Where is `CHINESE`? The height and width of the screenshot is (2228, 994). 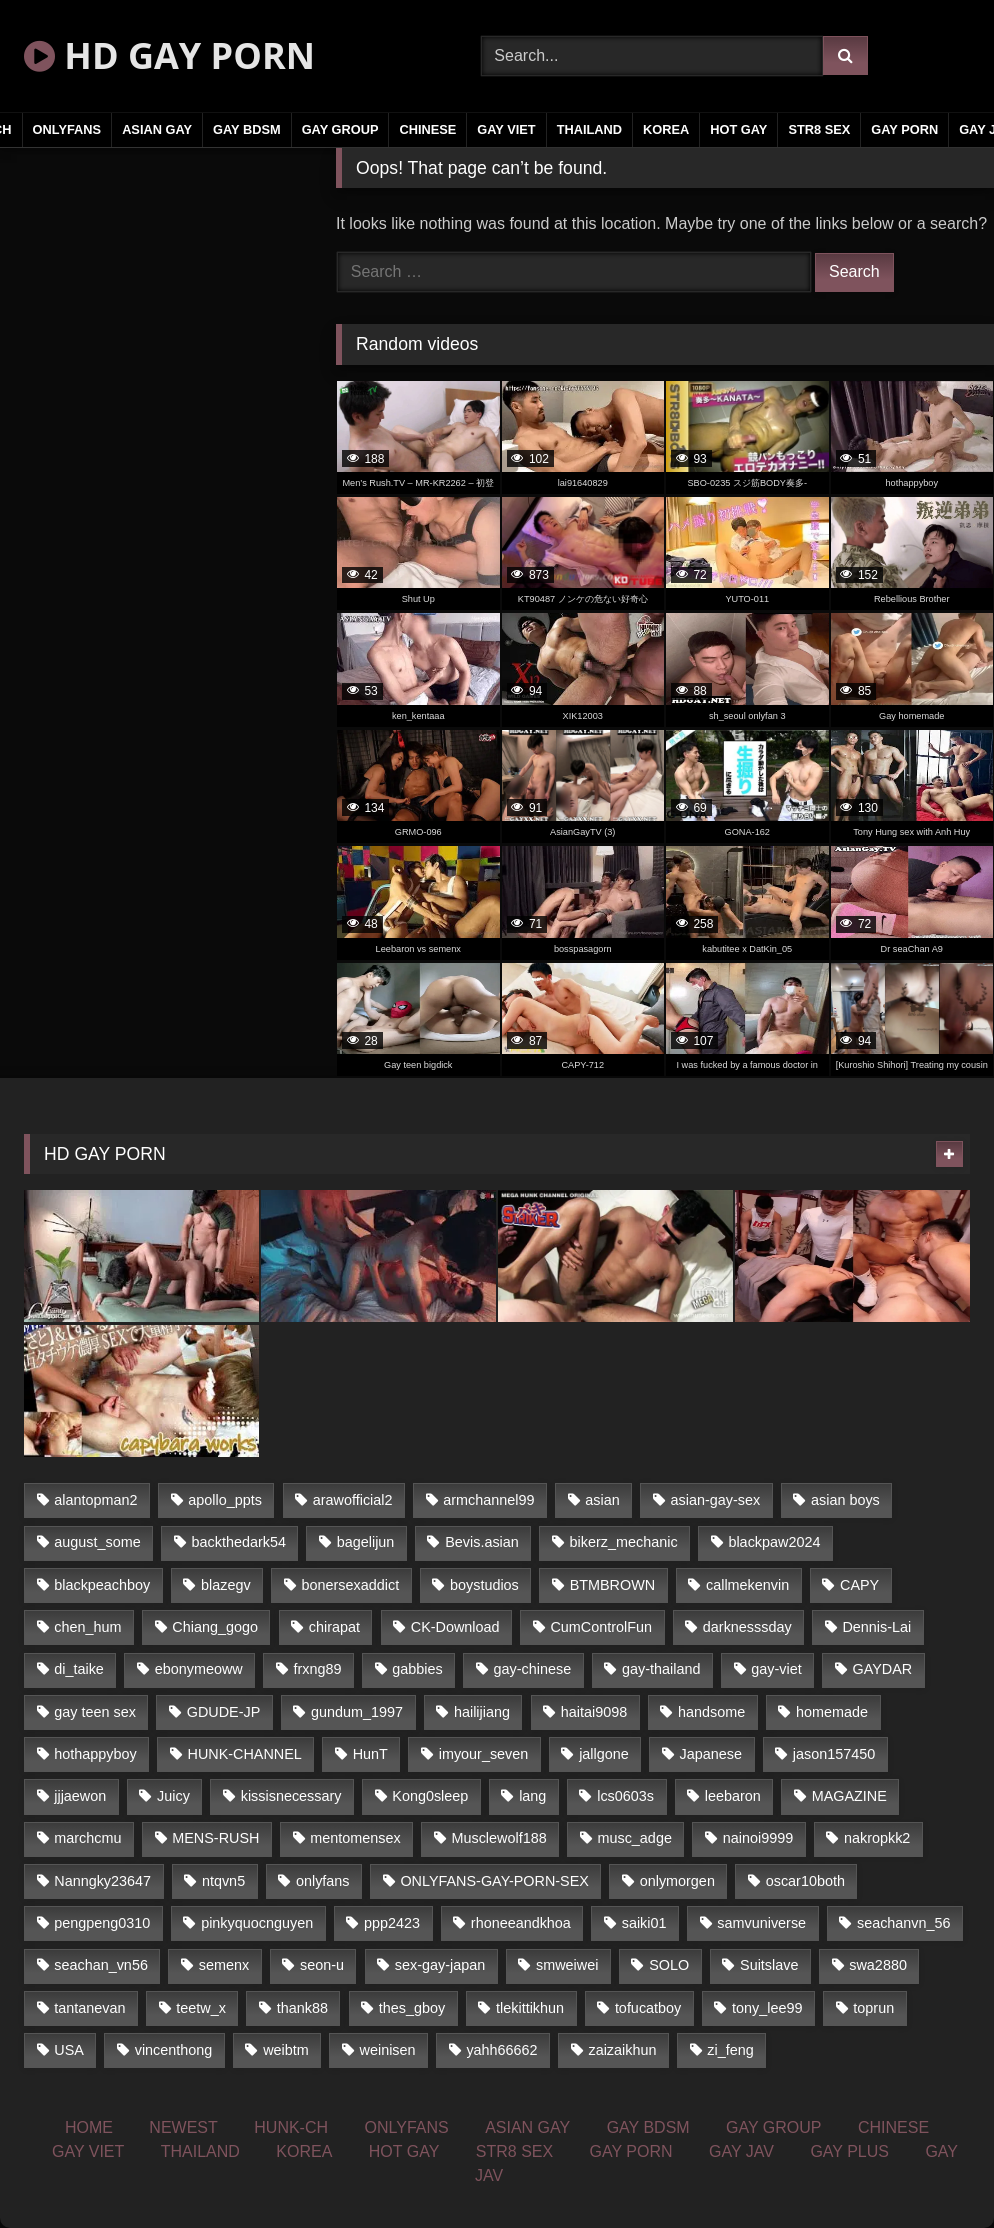 CHINESE is located at coordinates (427, 129).